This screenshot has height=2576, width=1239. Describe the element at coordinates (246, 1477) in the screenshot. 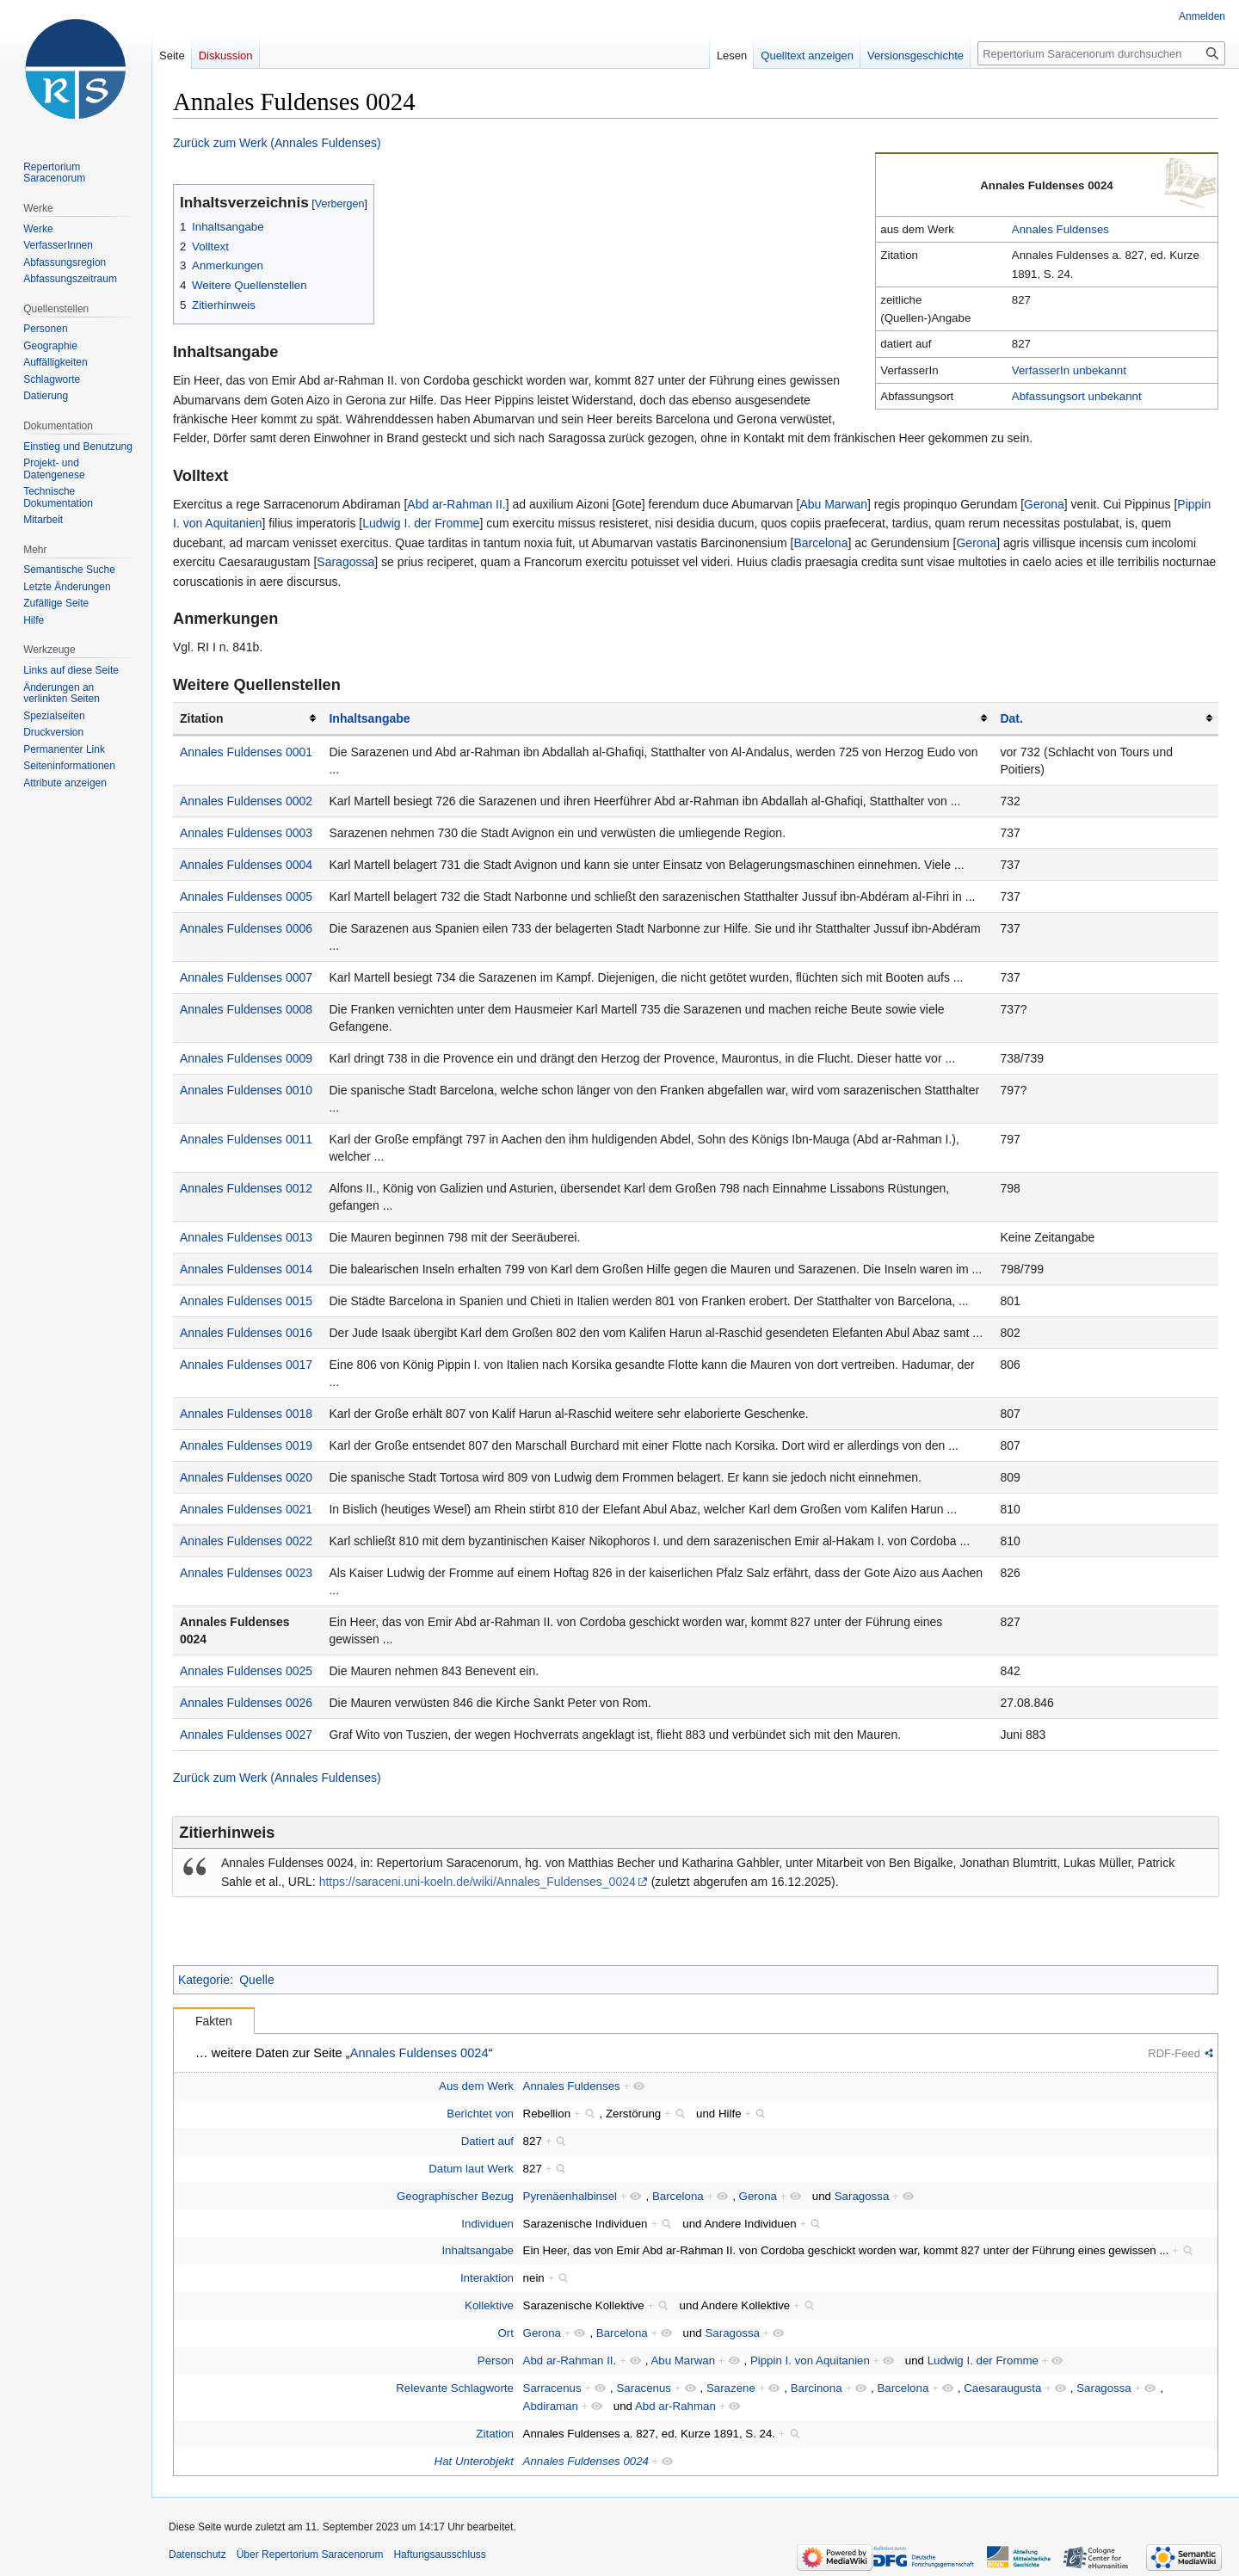

I see `Annales Fuldenses 0020` at that location.